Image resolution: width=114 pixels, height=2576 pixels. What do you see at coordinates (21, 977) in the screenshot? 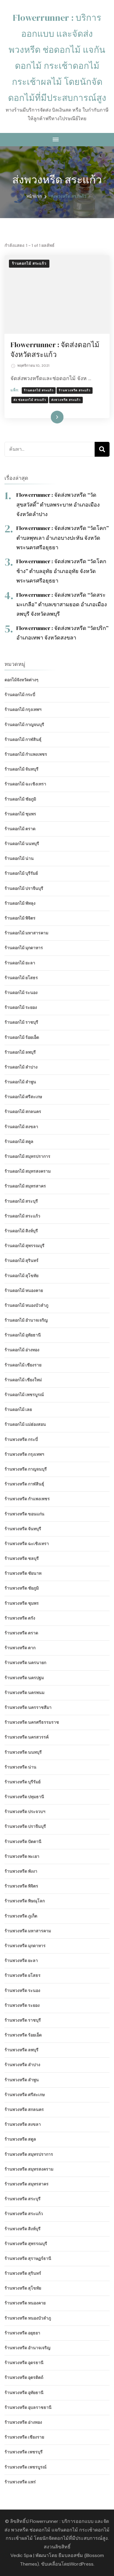
I see `ร้านดอกไม้ ยโสธร` at bounding box center [21, 977].